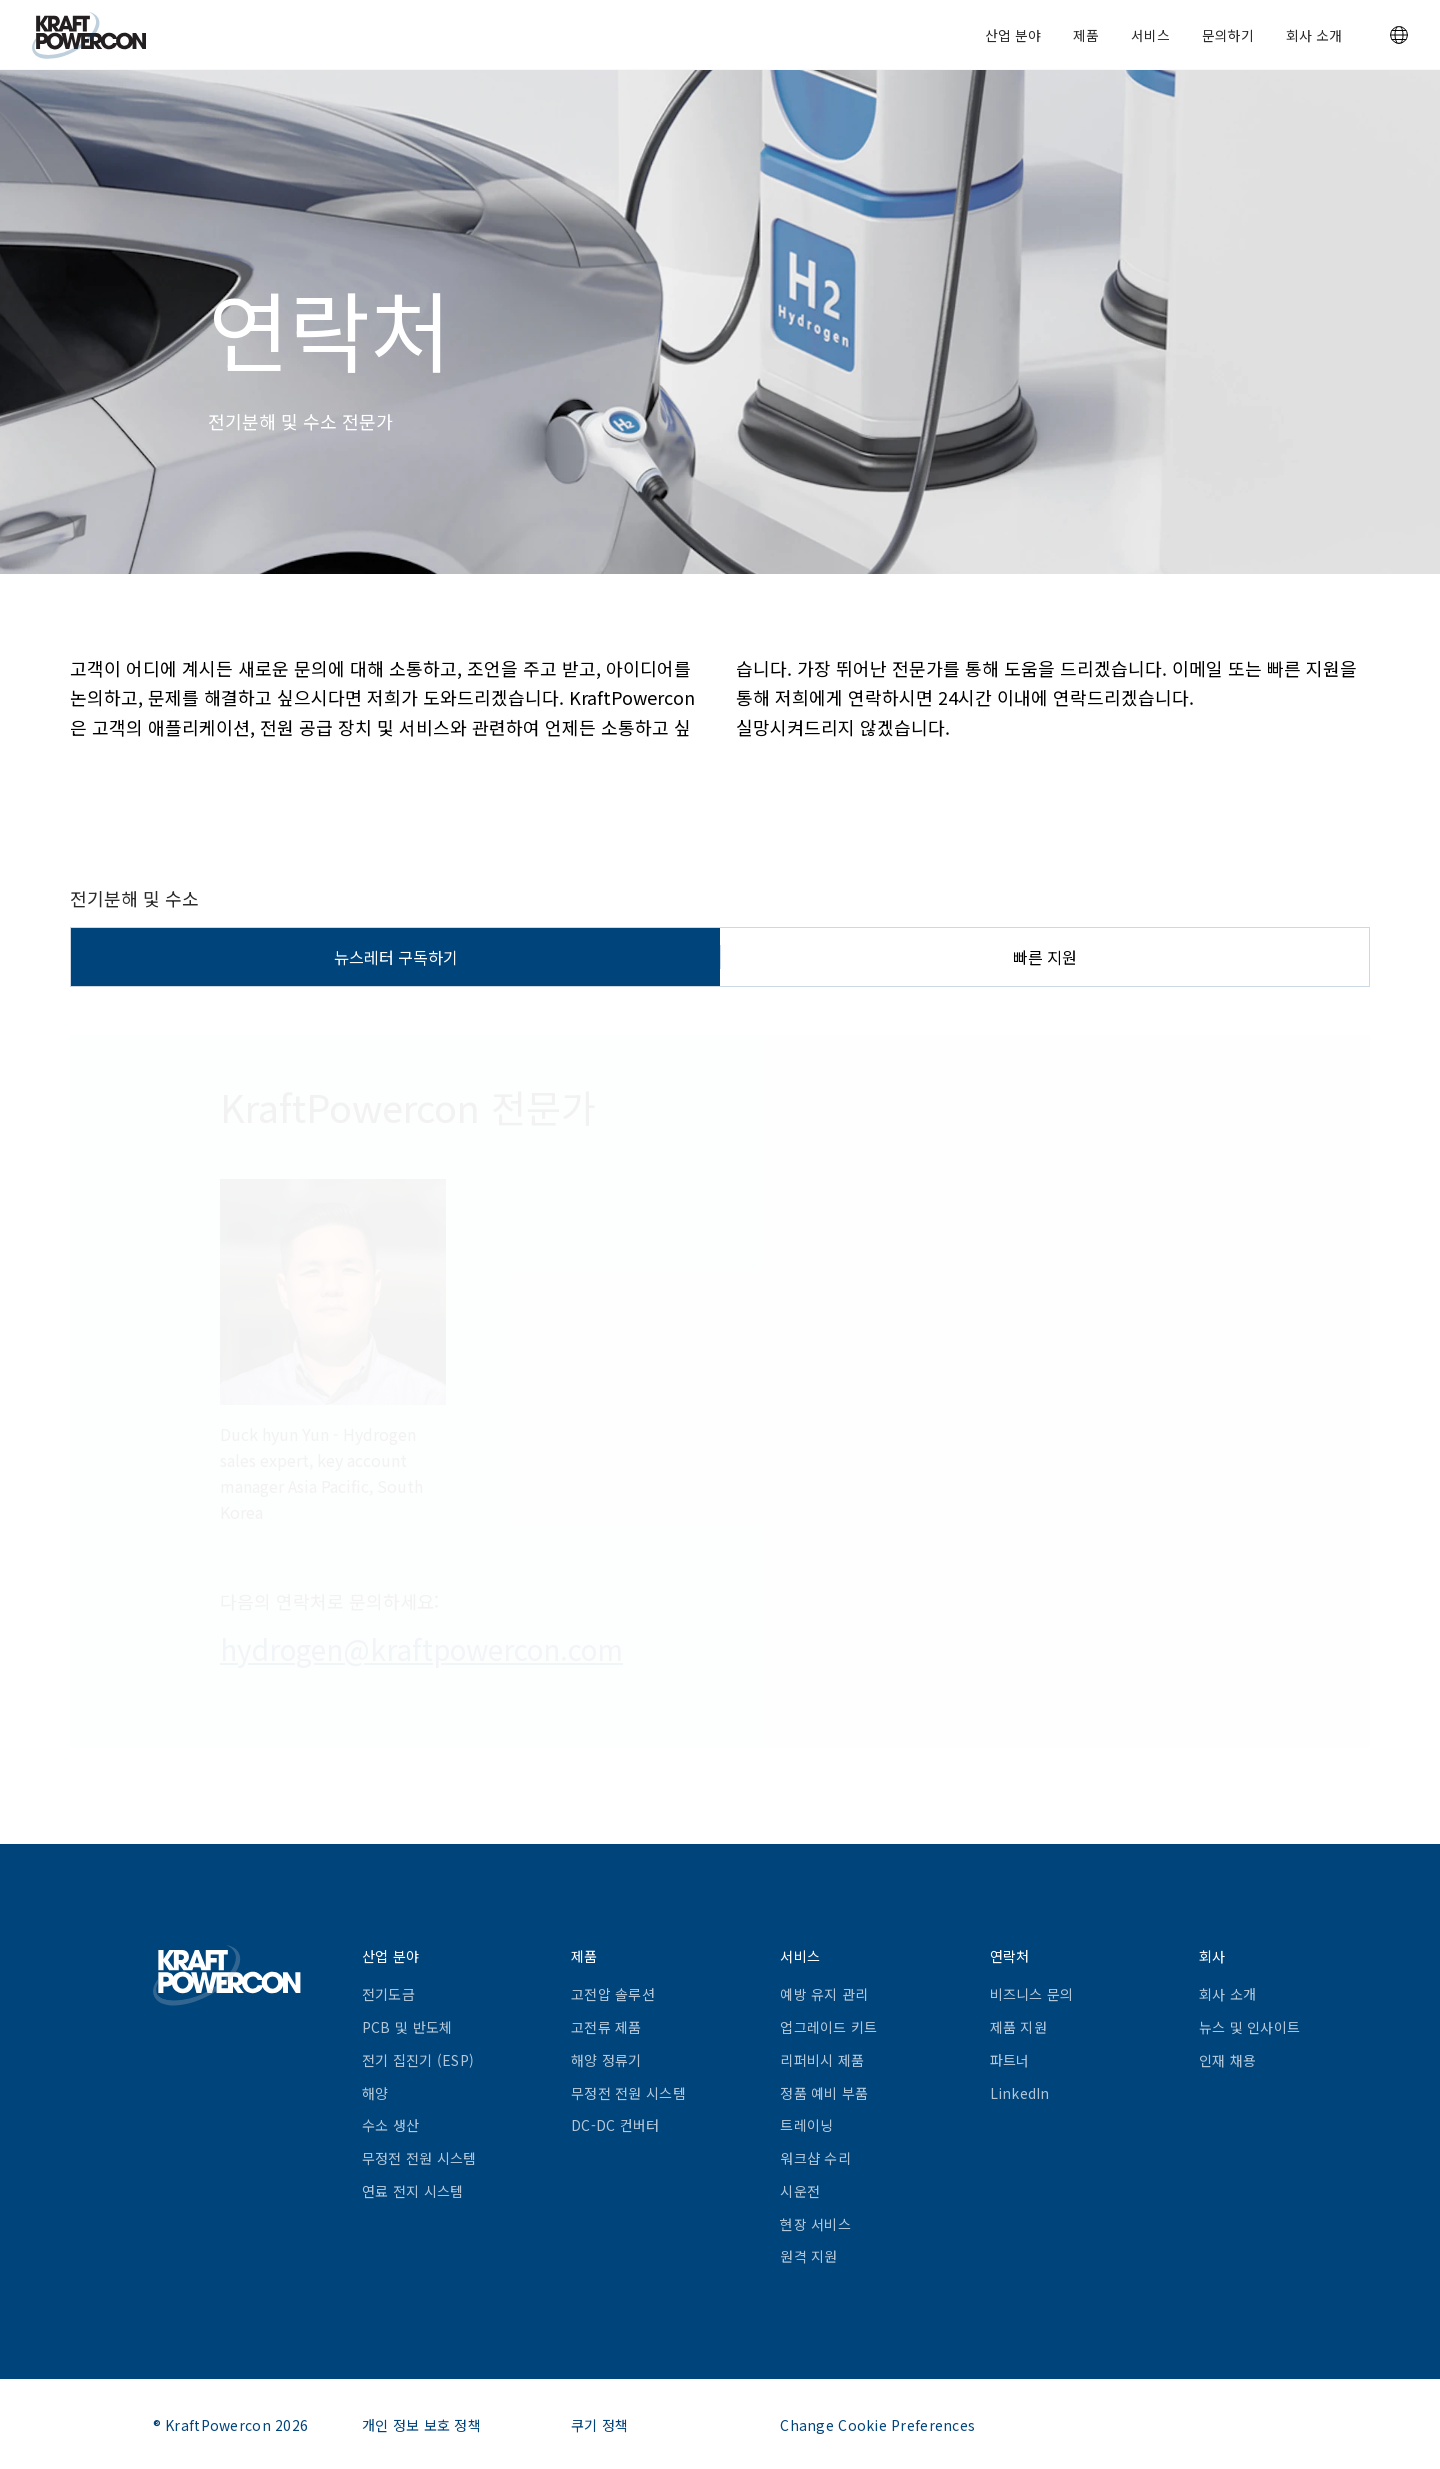 This screenshot has width=1440, height=2469. I want to click on 무정전 전원 시스템, so click(419, 2158).